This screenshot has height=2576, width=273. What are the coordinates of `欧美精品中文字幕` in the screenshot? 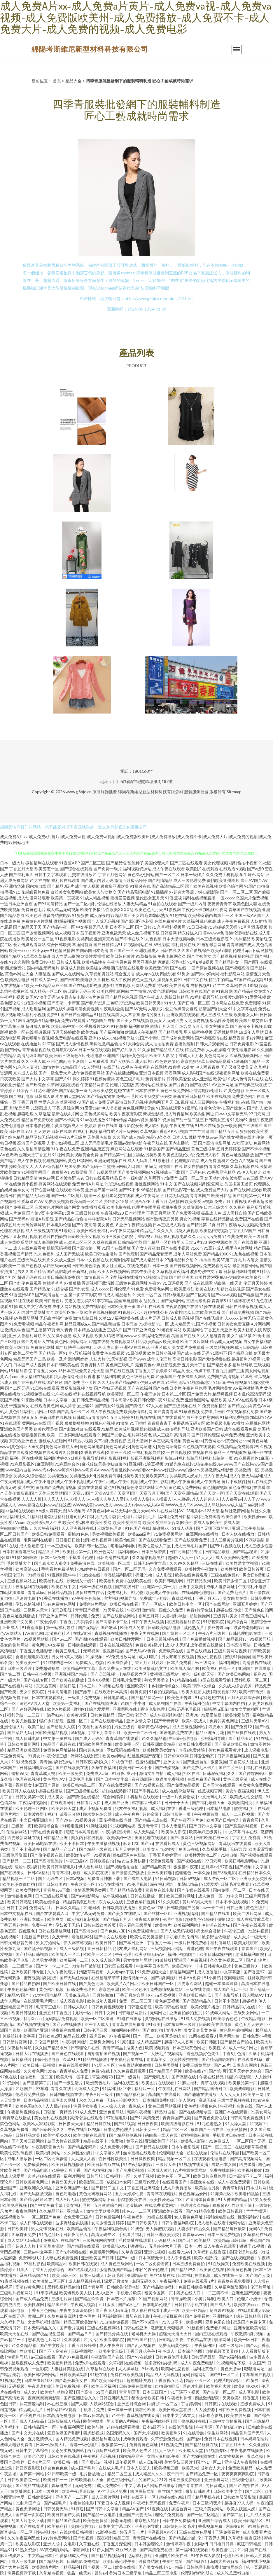 It's located at (79, 1668).